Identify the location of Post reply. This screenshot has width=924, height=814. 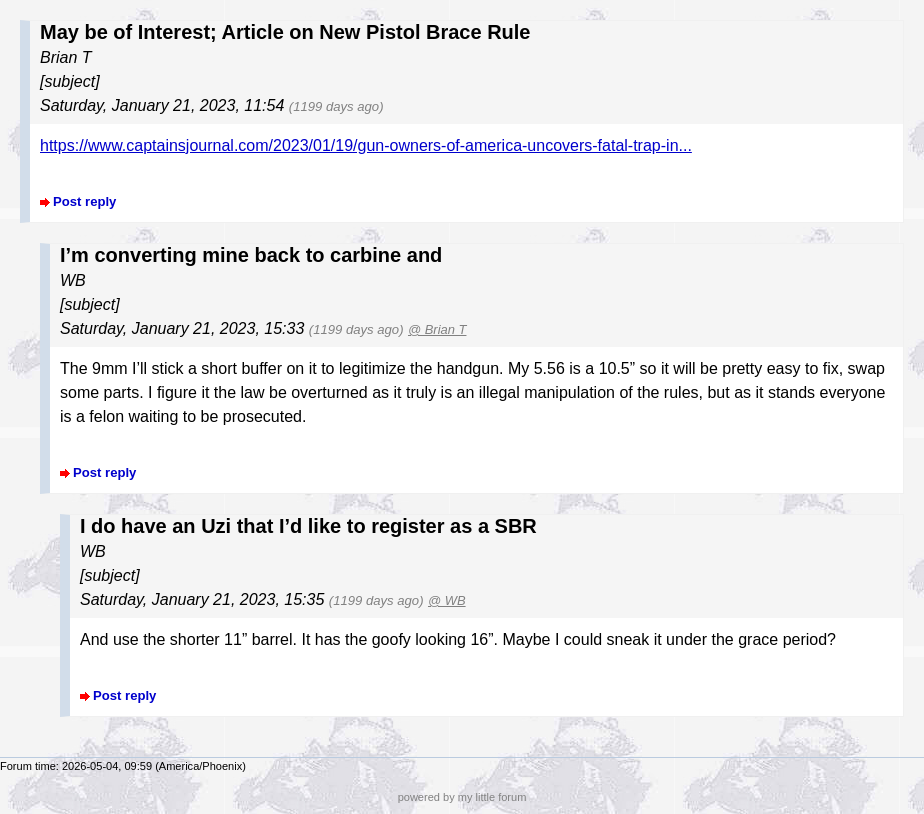
(84, 201).